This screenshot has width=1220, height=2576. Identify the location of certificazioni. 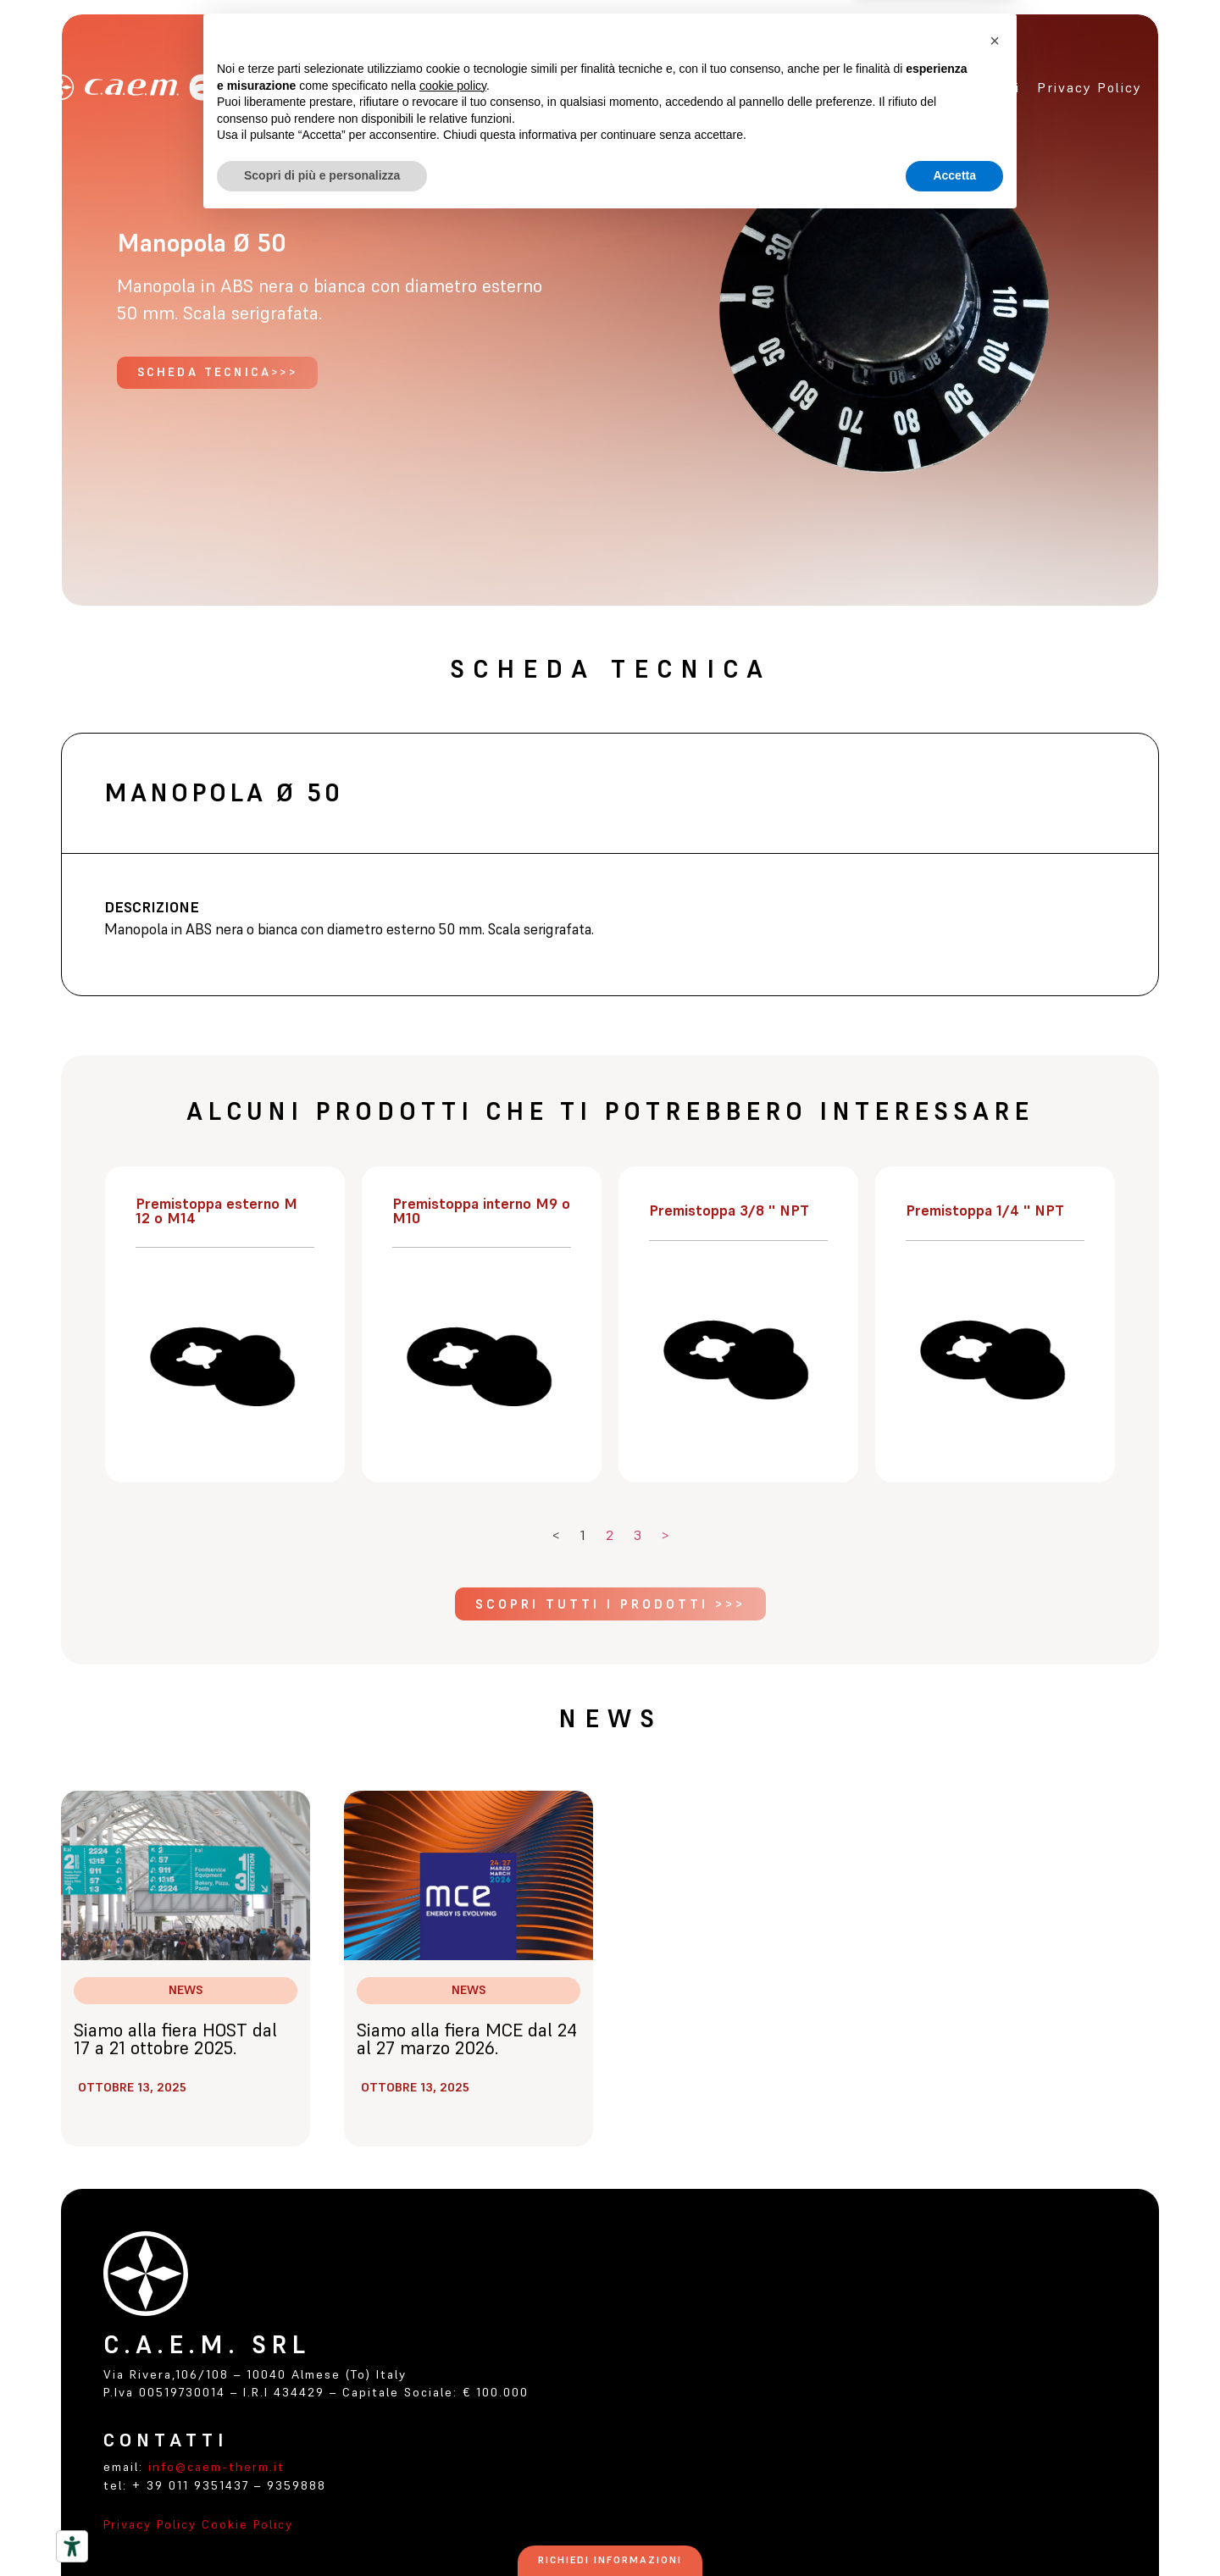
(890, 87).